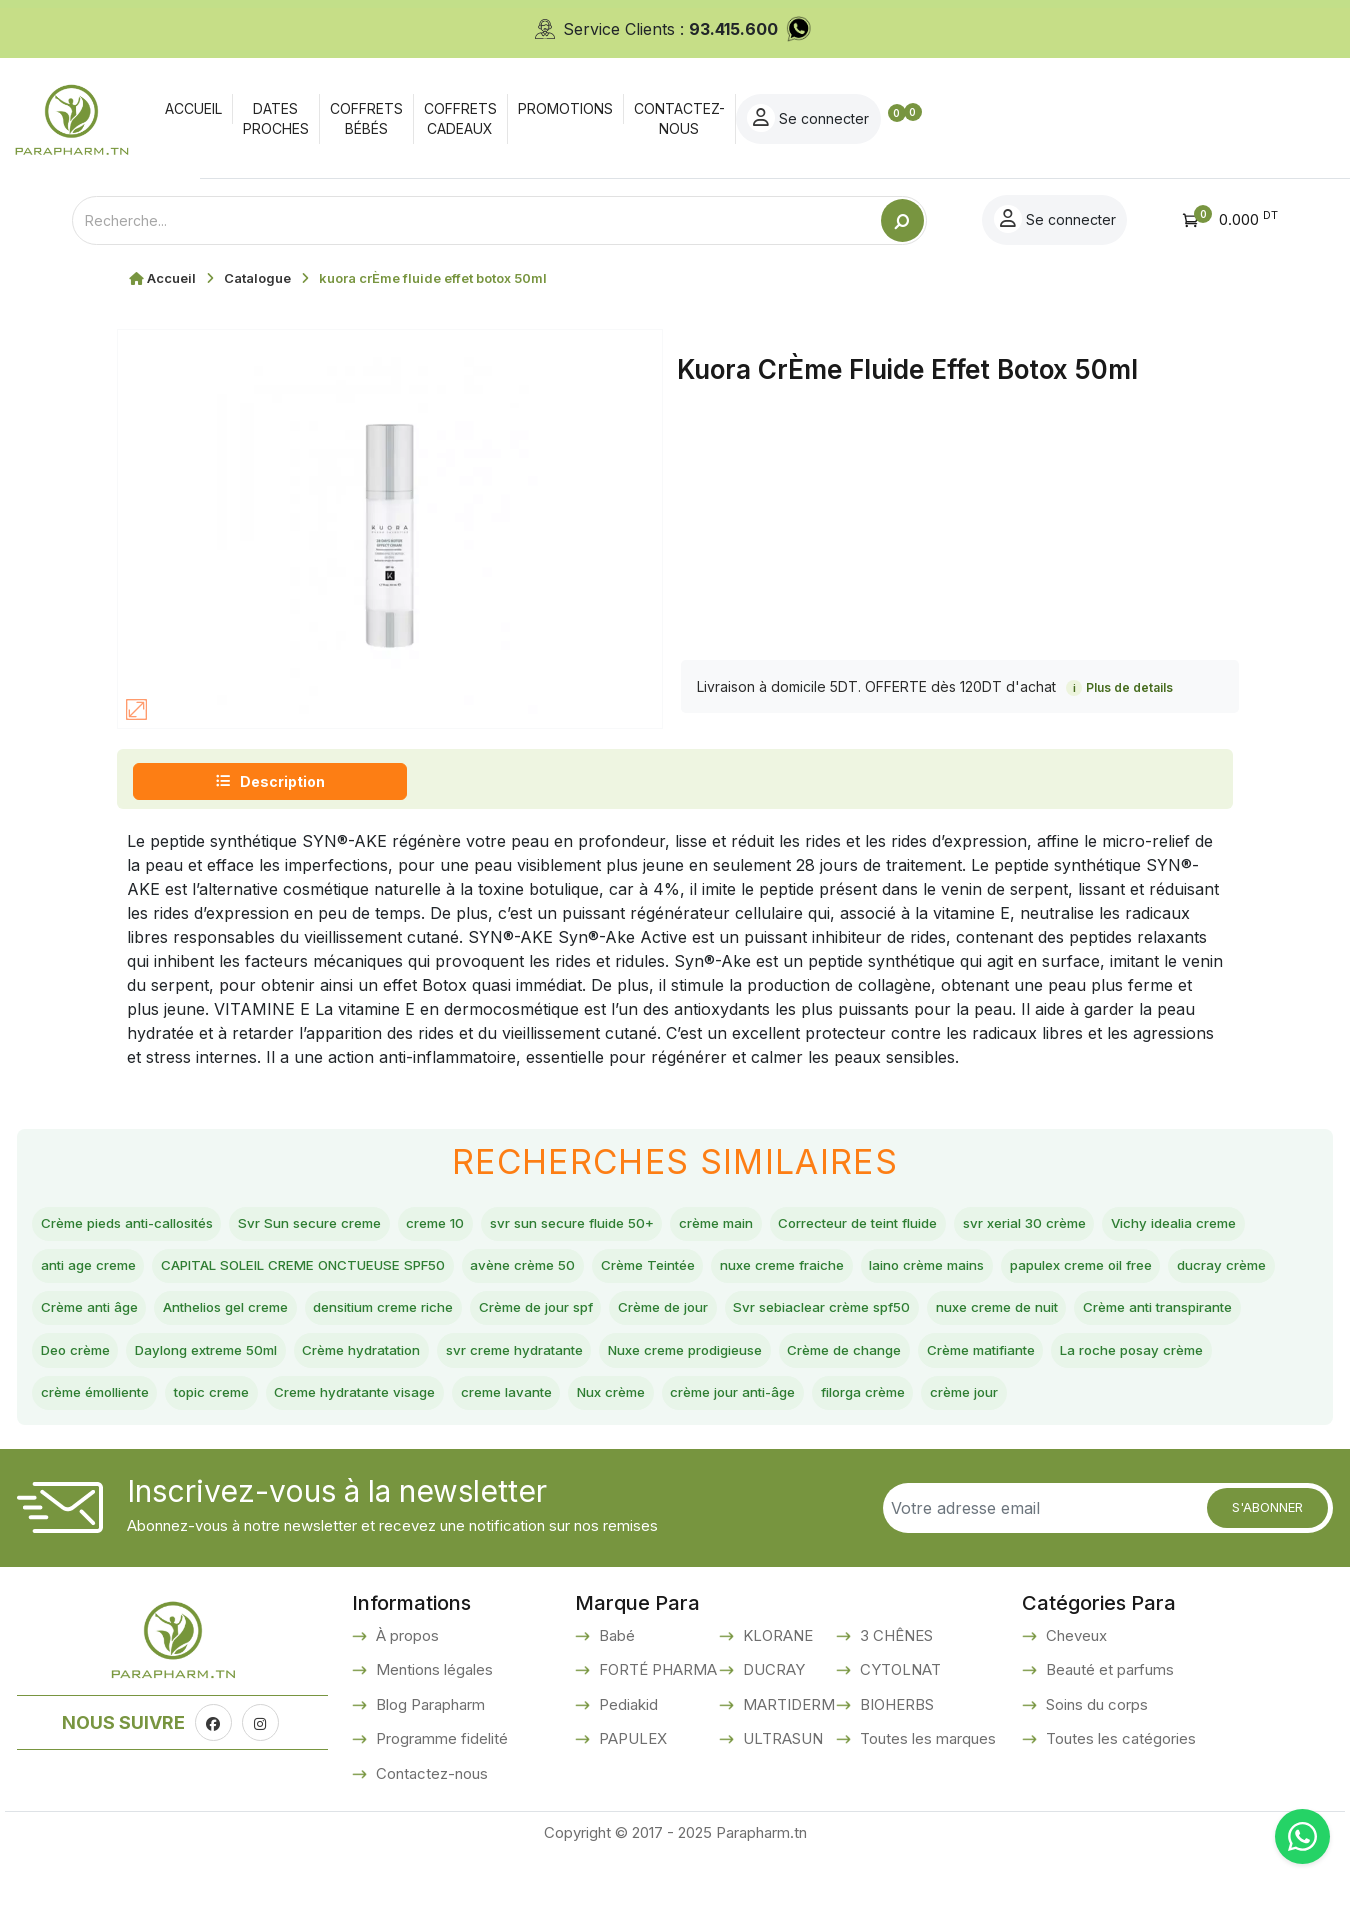 The height and width of the screenshot is (1924, 1350). Describe the element at coordinates (776, 1704) in the screenshot. I see `KLORANE` at that location.